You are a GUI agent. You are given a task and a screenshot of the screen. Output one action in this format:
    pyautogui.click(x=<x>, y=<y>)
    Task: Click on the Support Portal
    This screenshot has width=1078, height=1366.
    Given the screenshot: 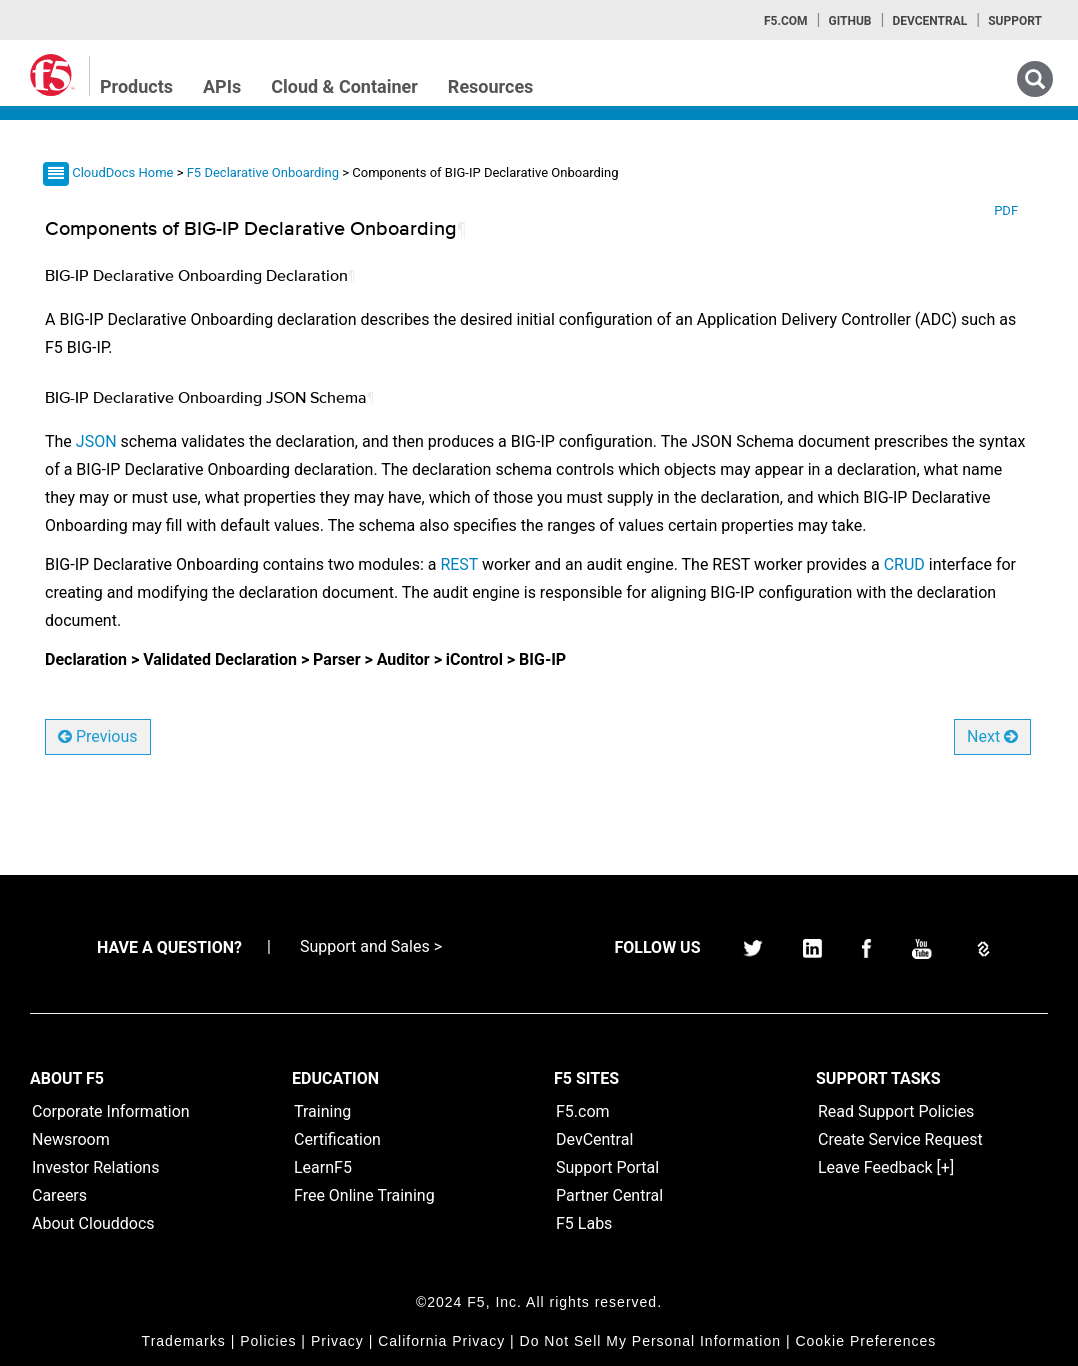 What is the action you would take?
    pyautogui.click(x=607, y=1167)
    